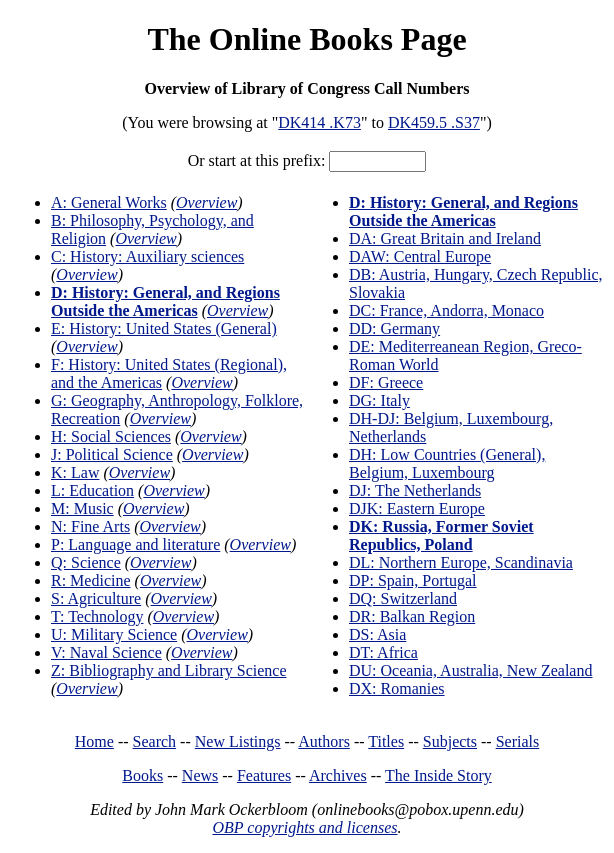 This screenshot has height=853, width=614. I want to click on Archives, so click(338, 775).